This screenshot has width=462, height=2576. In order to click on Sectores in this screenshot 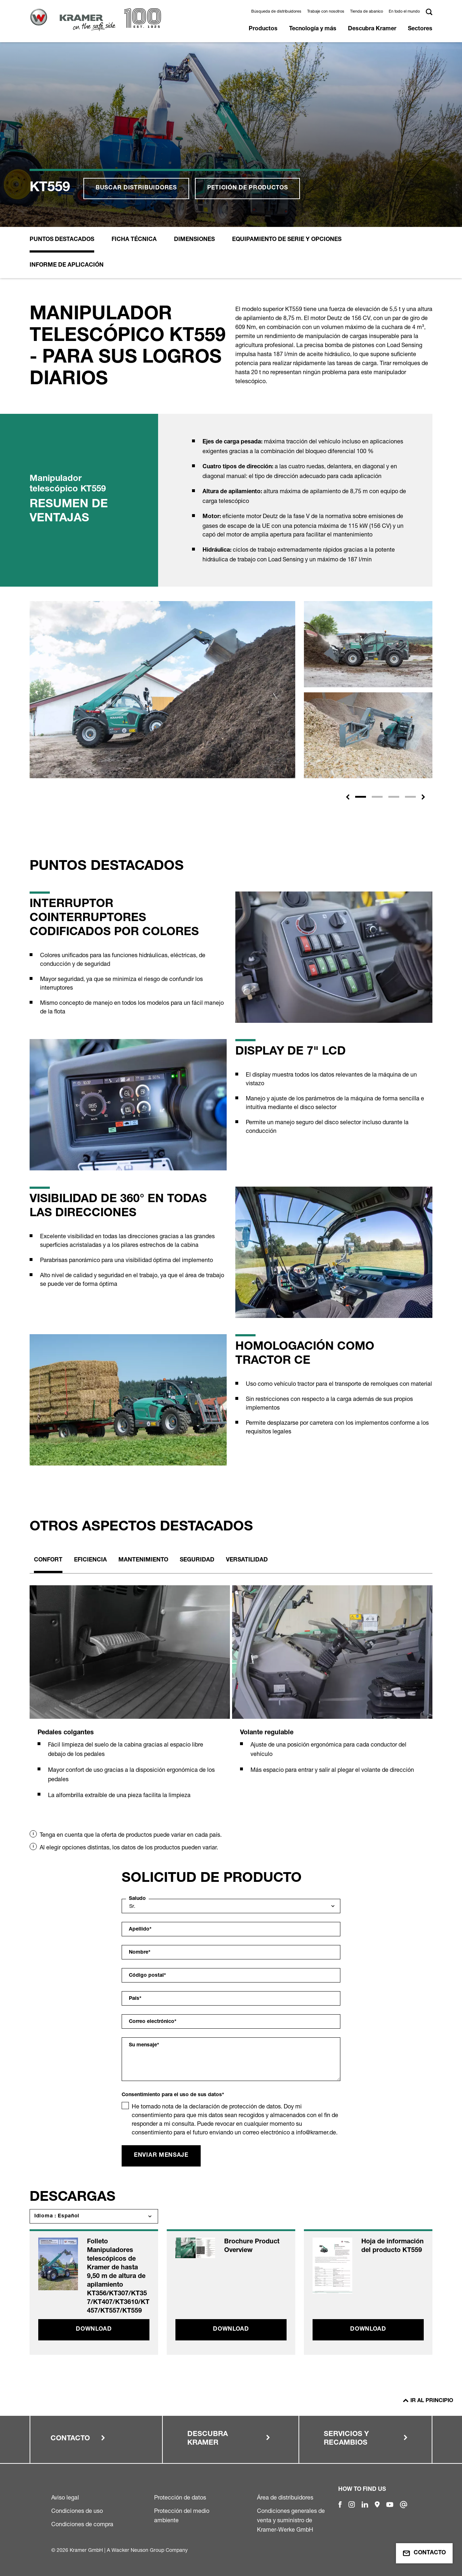, I will do `click(420, 29)`.